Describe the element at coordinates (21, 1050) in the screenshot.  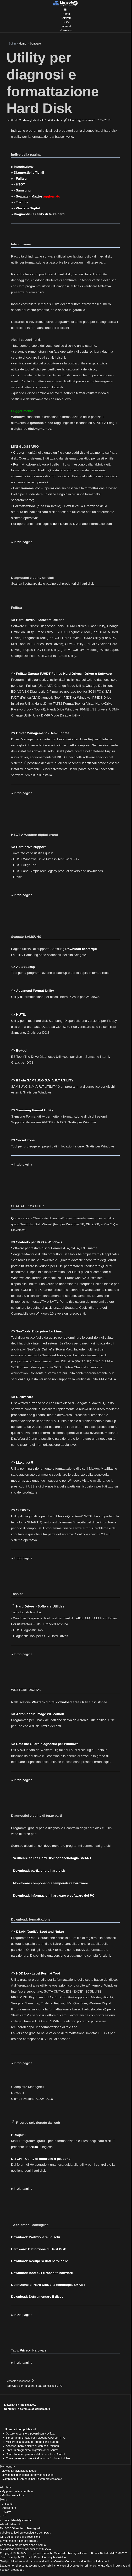
I see `Es-tool` at that location.